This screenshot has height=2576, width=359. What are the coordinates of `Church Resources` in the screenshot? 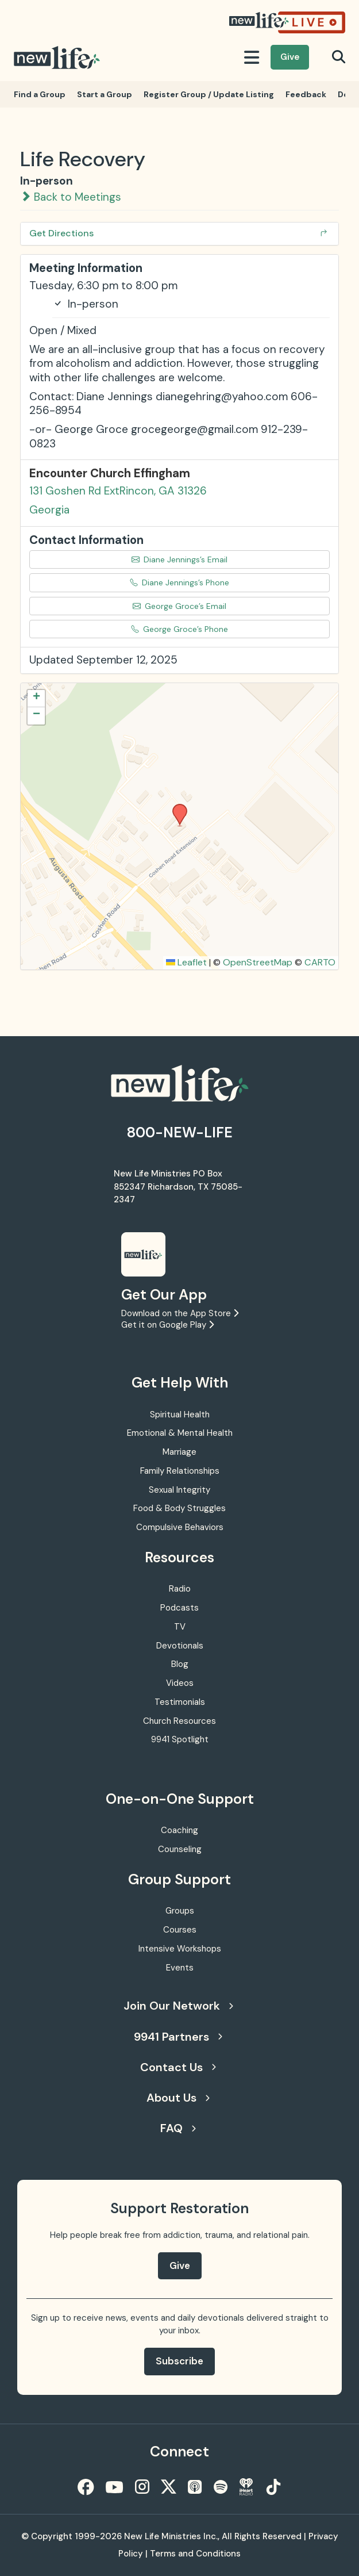 It's located at (179, 1721).